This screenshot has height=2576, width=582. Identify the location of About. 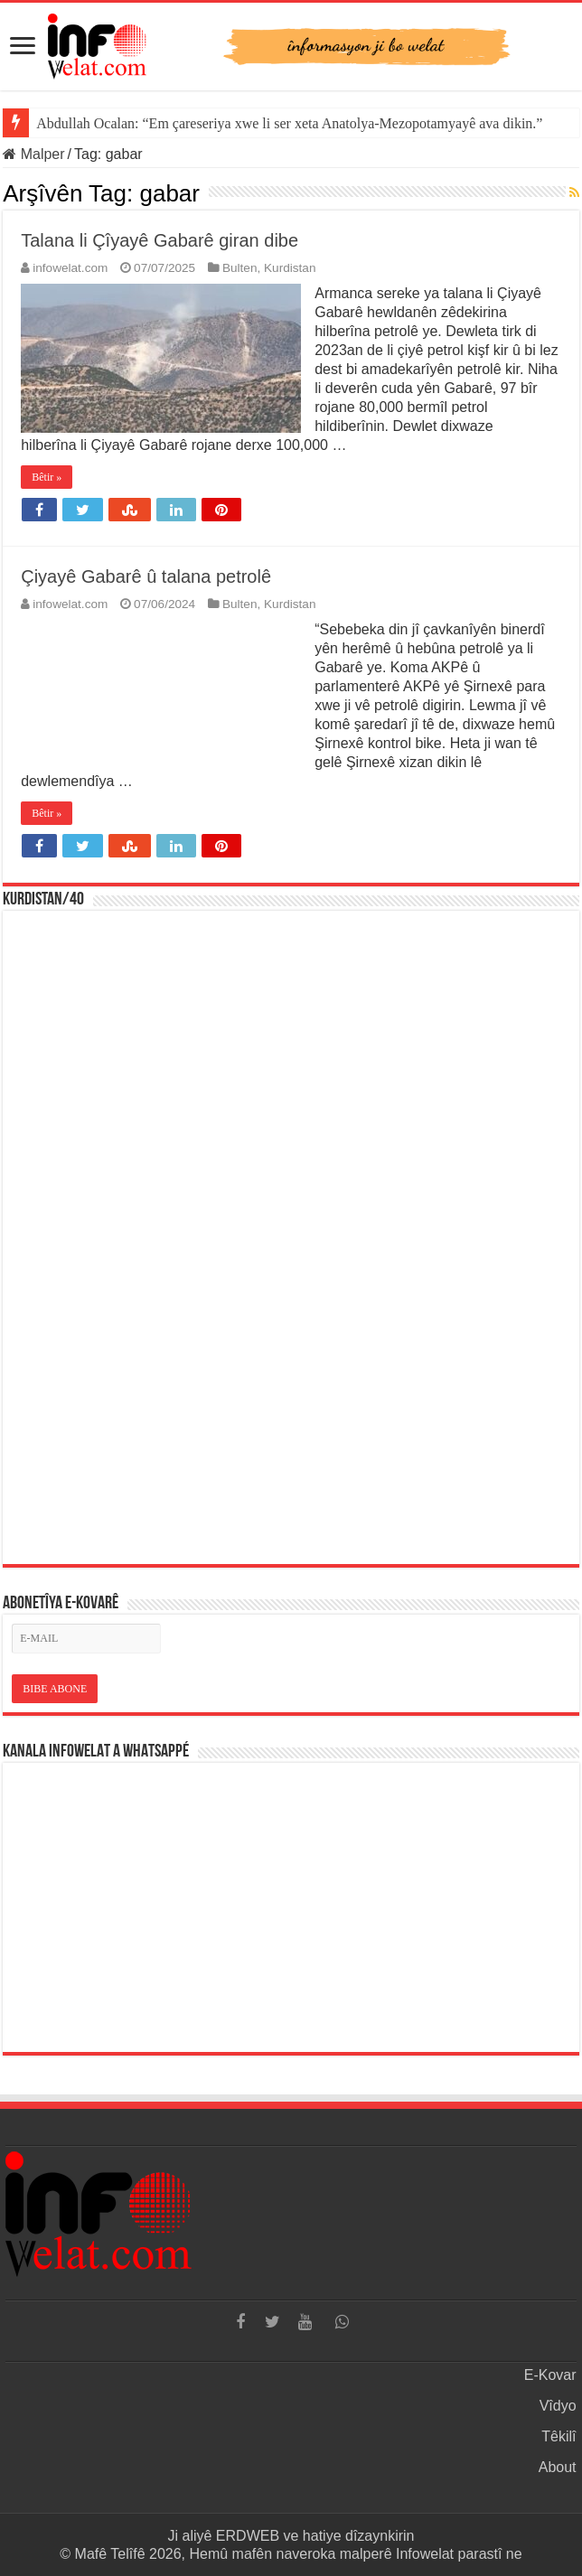
(558, 2467).